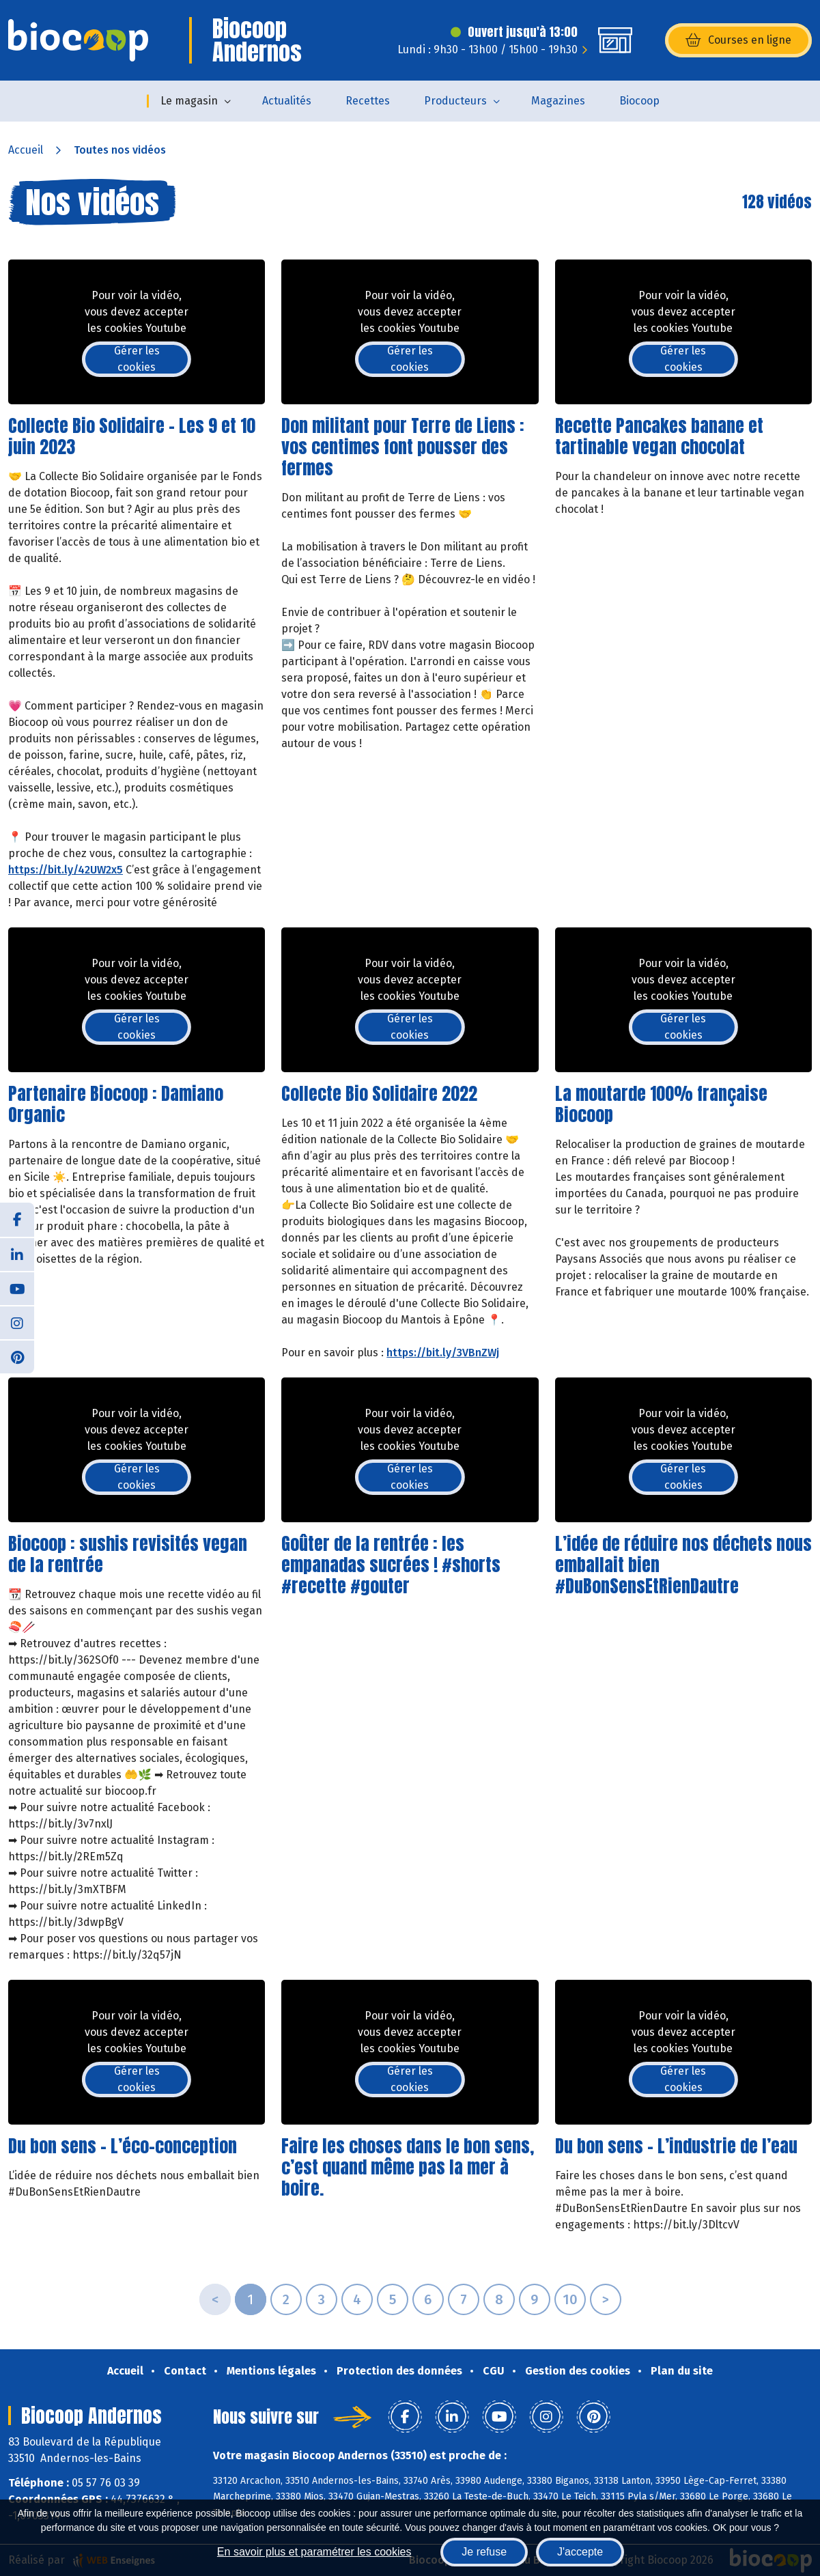 This screenshot has width=820, height=2576. I want to click on Je refuse, so click(484, 2552).